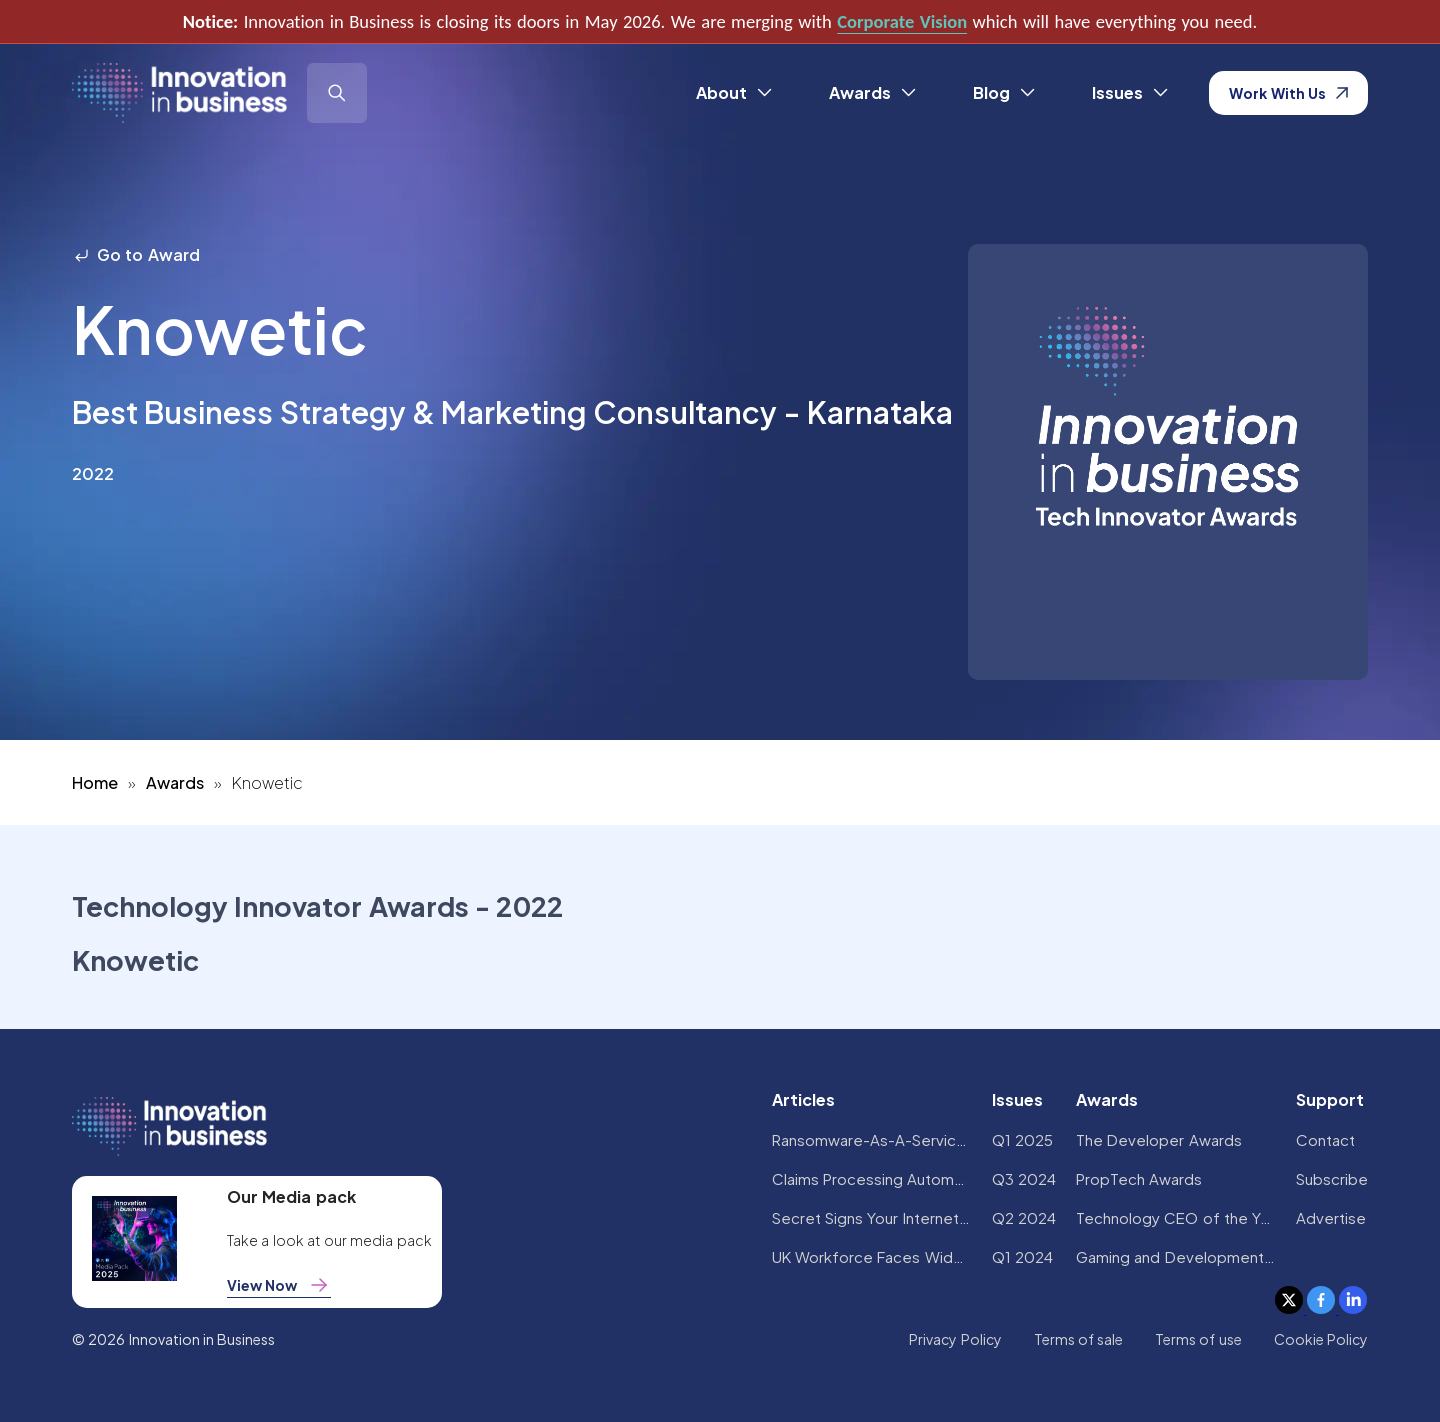  I want to click on Privacy Policy, so click(955, 1339).